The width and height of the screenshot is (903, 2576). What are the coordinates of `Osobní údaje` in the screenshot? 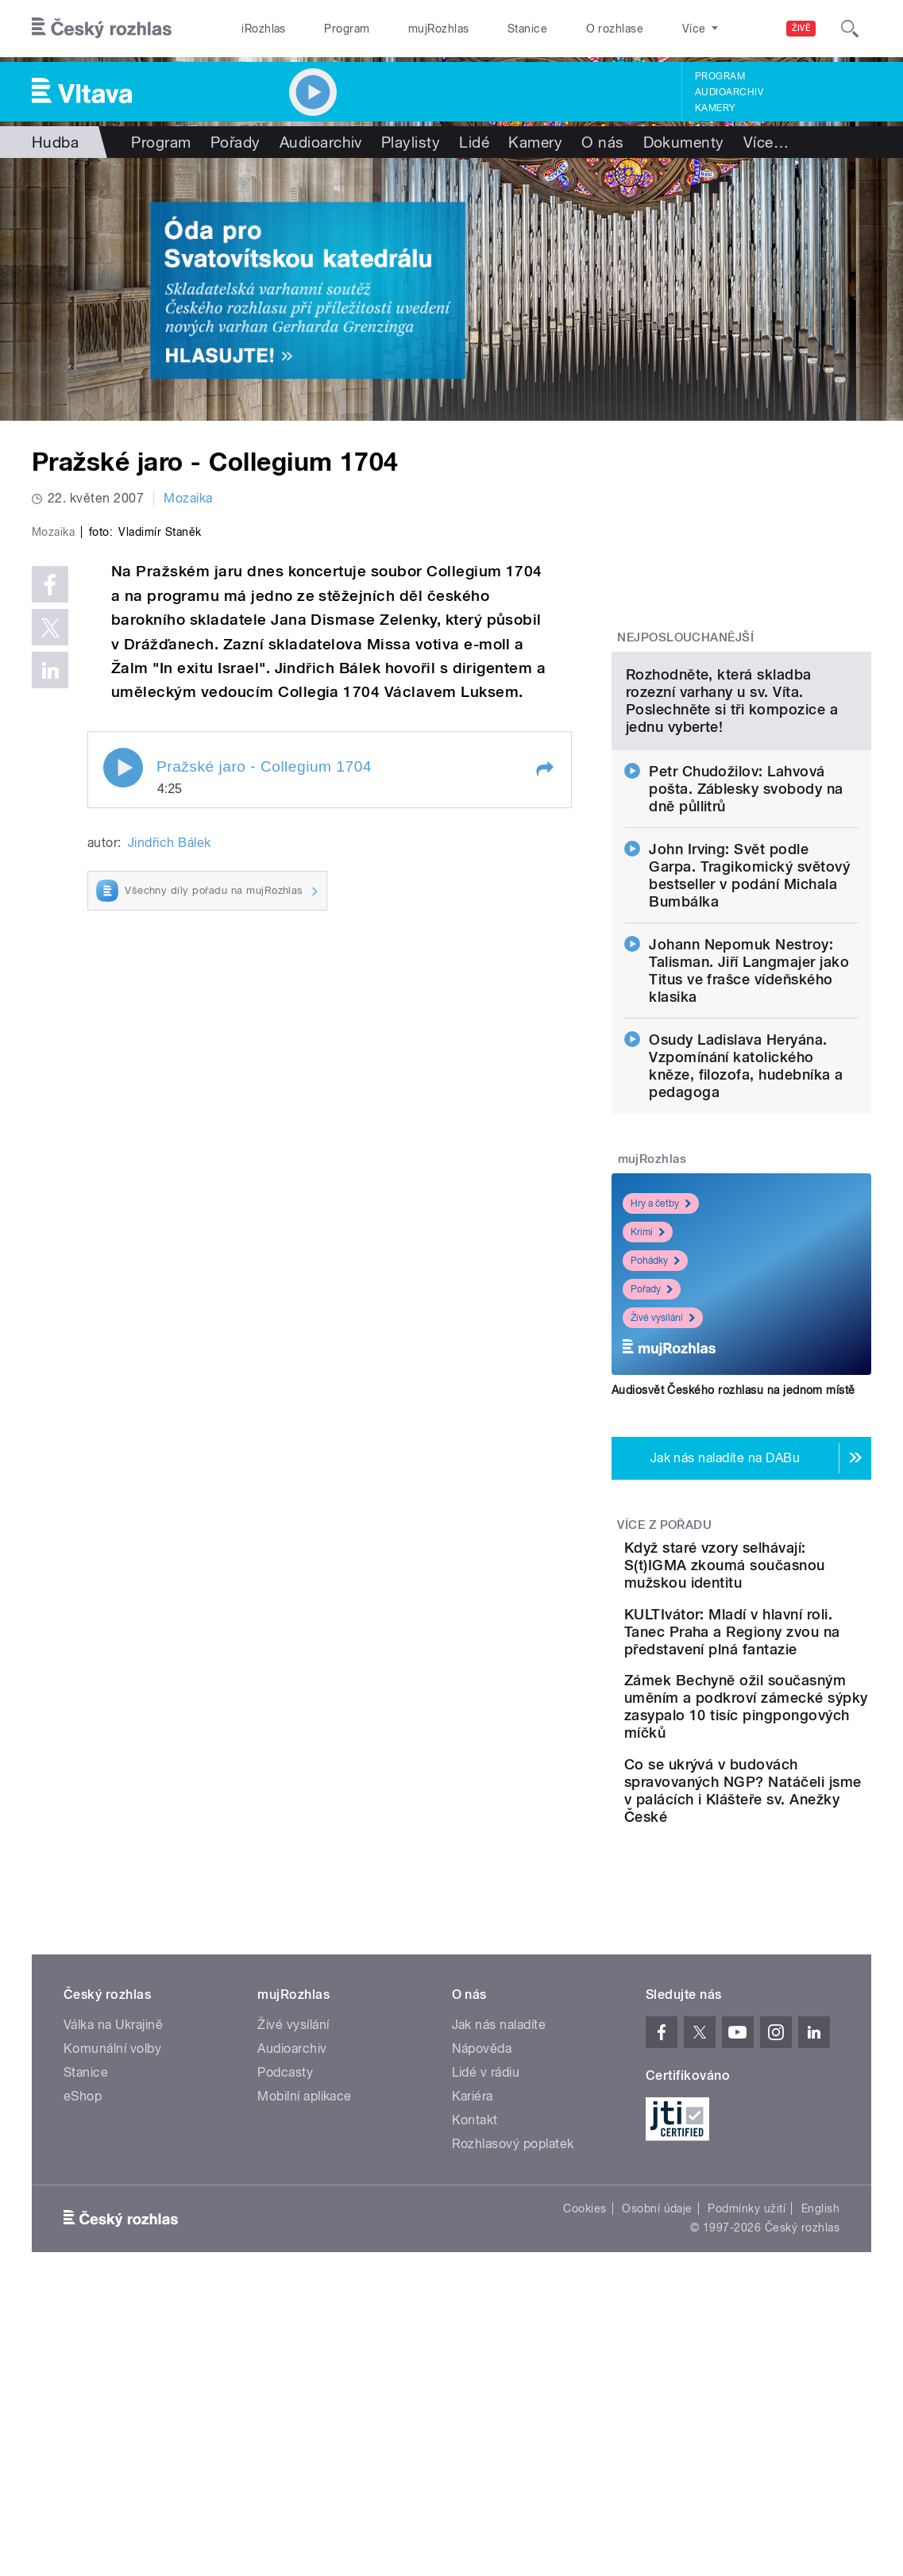 It's located at (657, 2476).